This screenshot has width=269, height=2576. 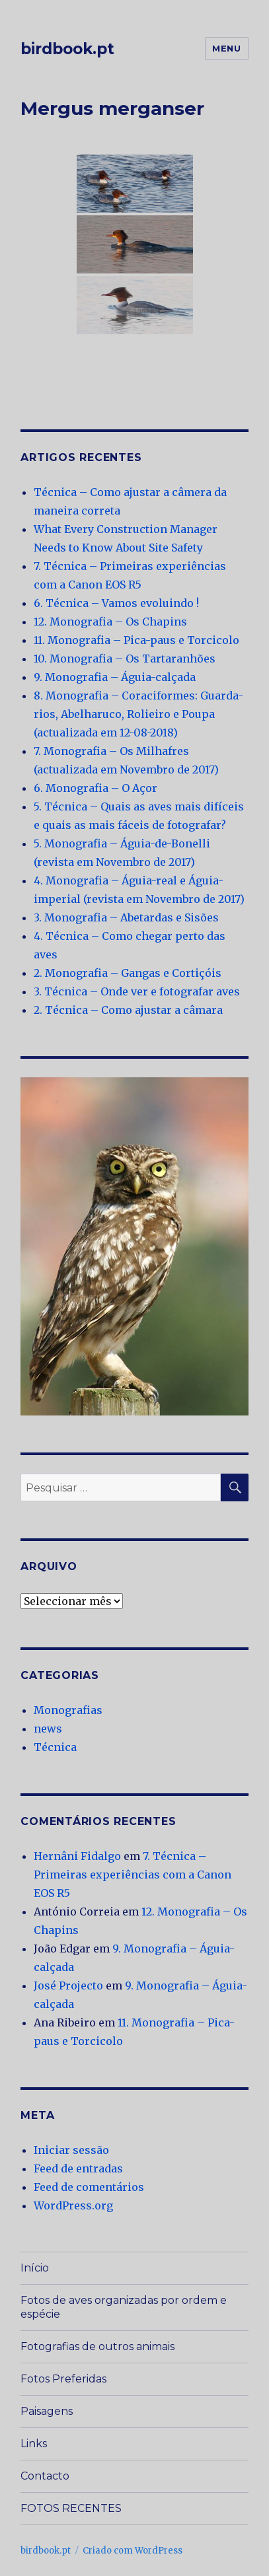 What do you see at coordinates (124, 658) in the screenshot?
I see `10. Monografia – Os Tartaranhões` at bounding box center [124, 658].